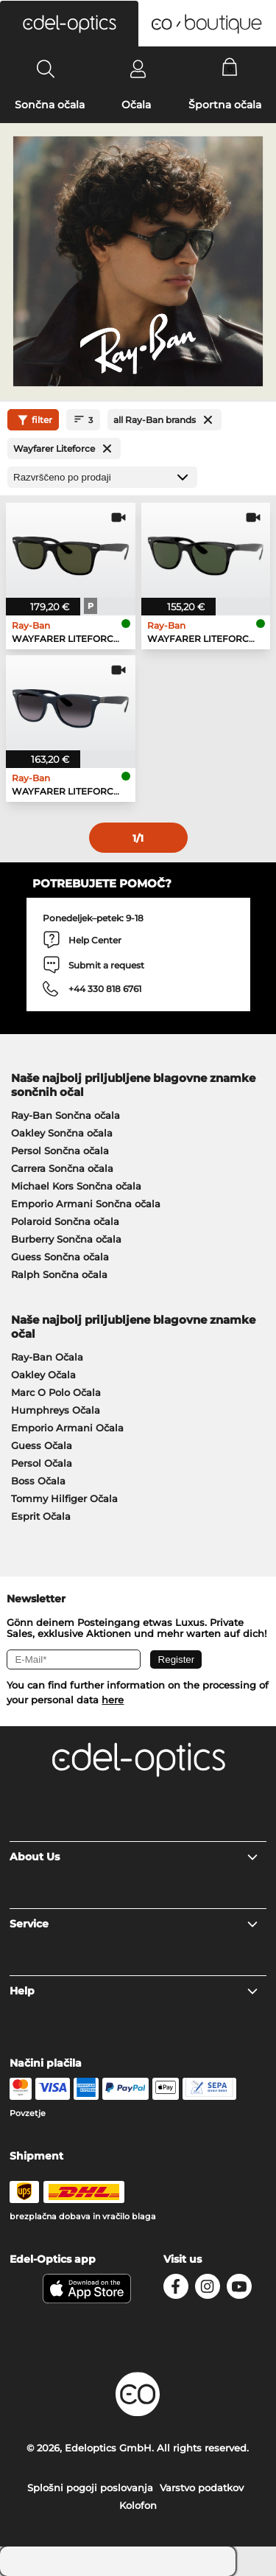 Image resolution: width=276 pixels, height=2576 pixels. What do you see at coordinates (59, 1274) in the screenshot?
I see `Ralph Sončna očala` at bounding box center [59, 1274].